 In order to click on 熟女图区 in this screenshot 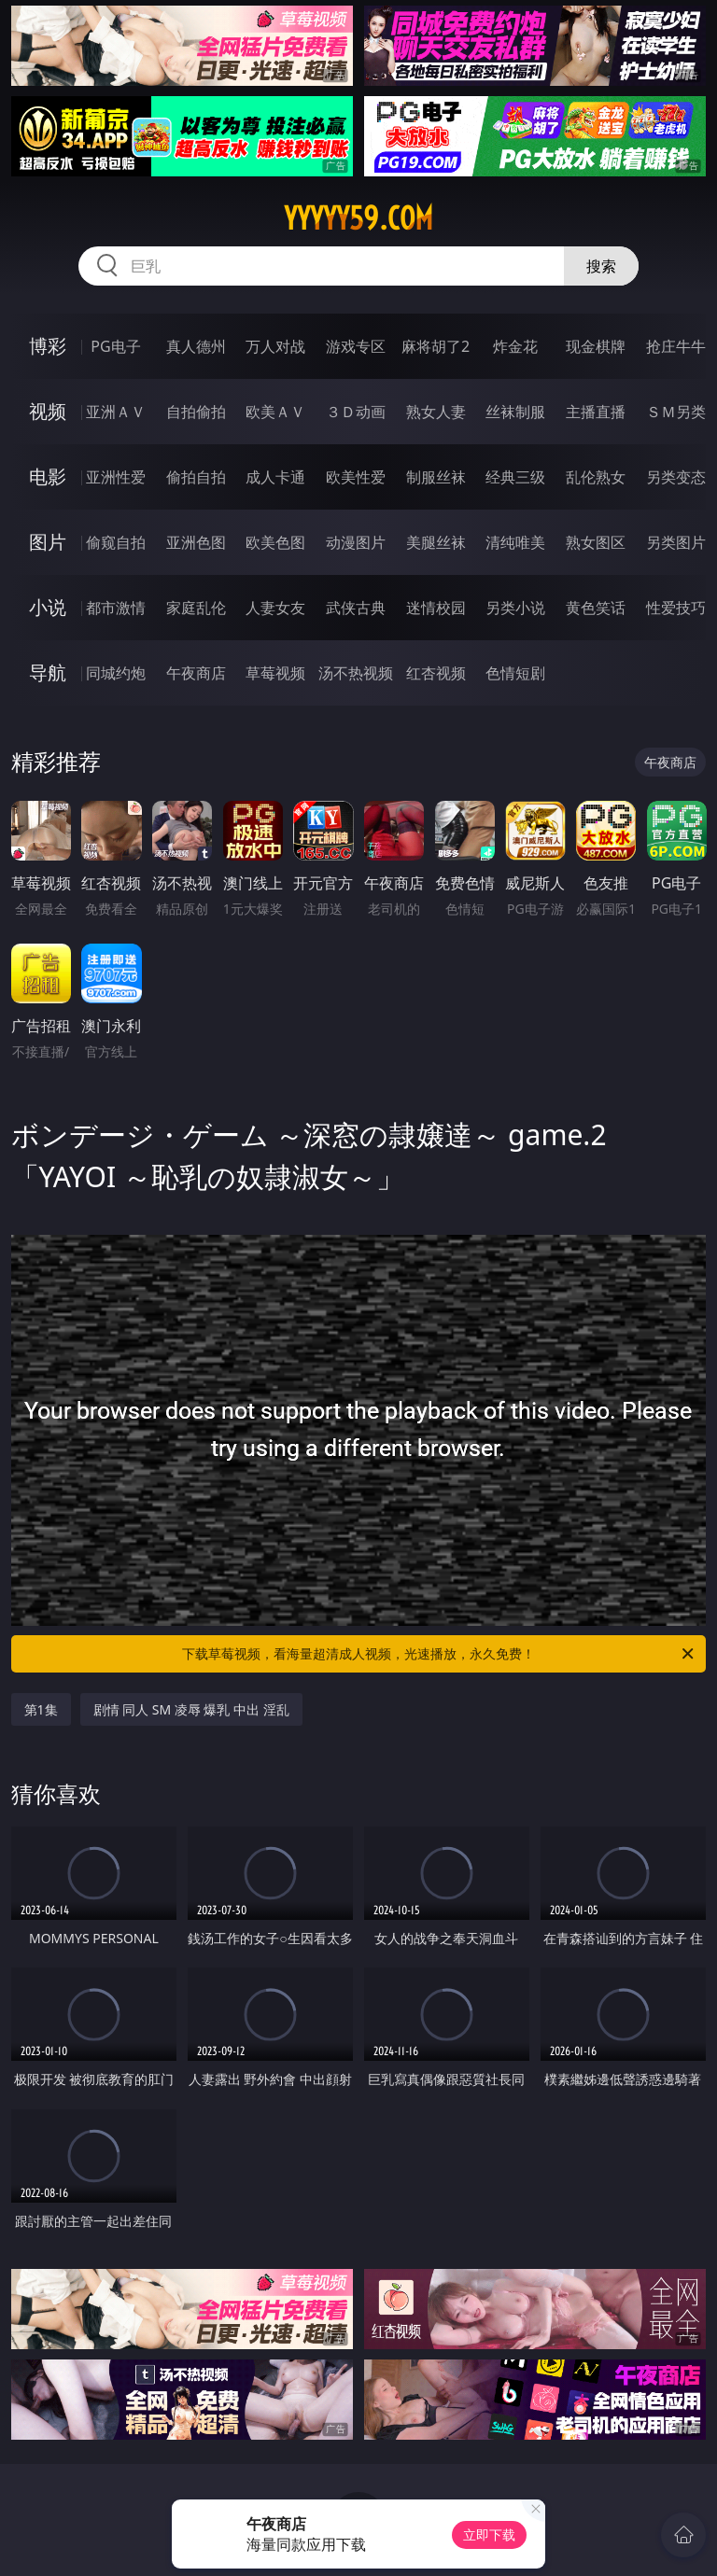, I will do `click(596, 542)`.